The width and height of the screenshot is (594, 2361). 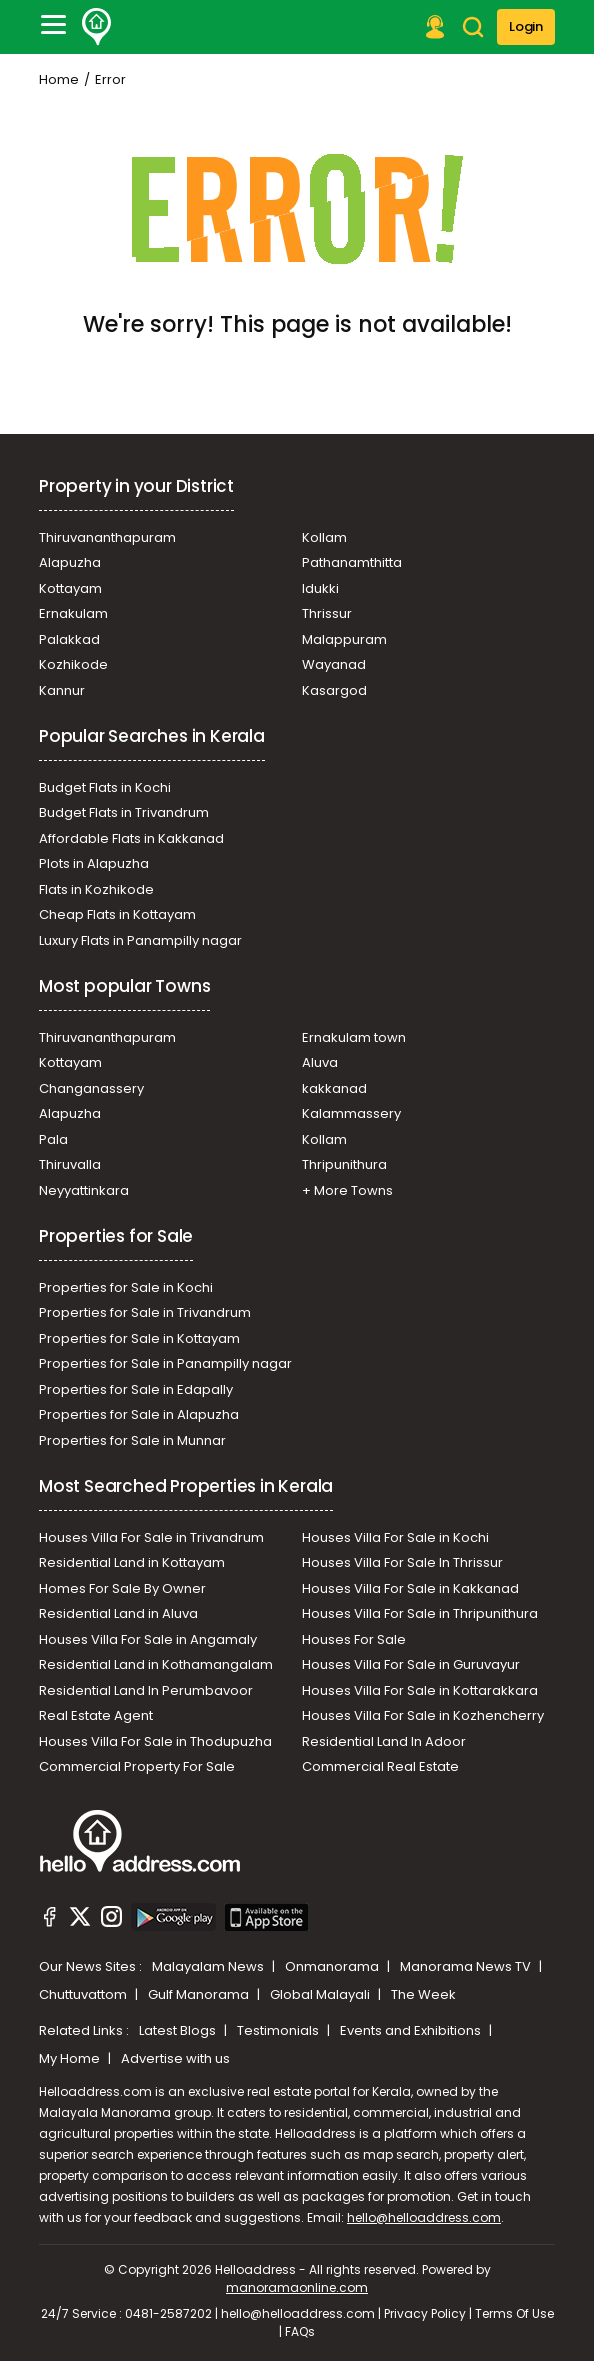 I want to click on Residential Land in Kothamangalam, so click(x=156, y=1664).